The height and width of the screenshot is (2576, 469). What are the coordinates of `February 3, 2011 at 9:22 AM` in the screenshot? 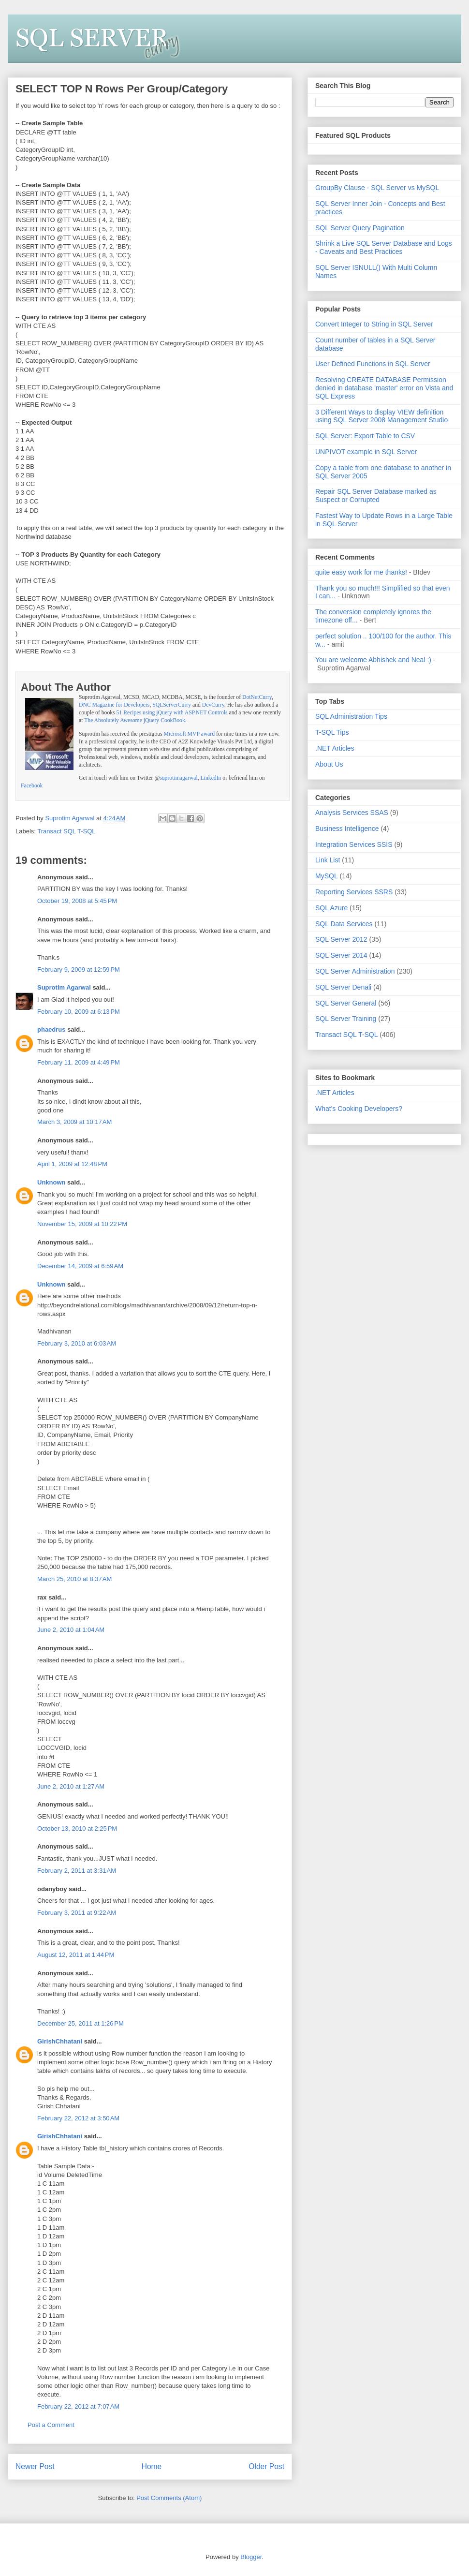 It's located at (76, 1912).